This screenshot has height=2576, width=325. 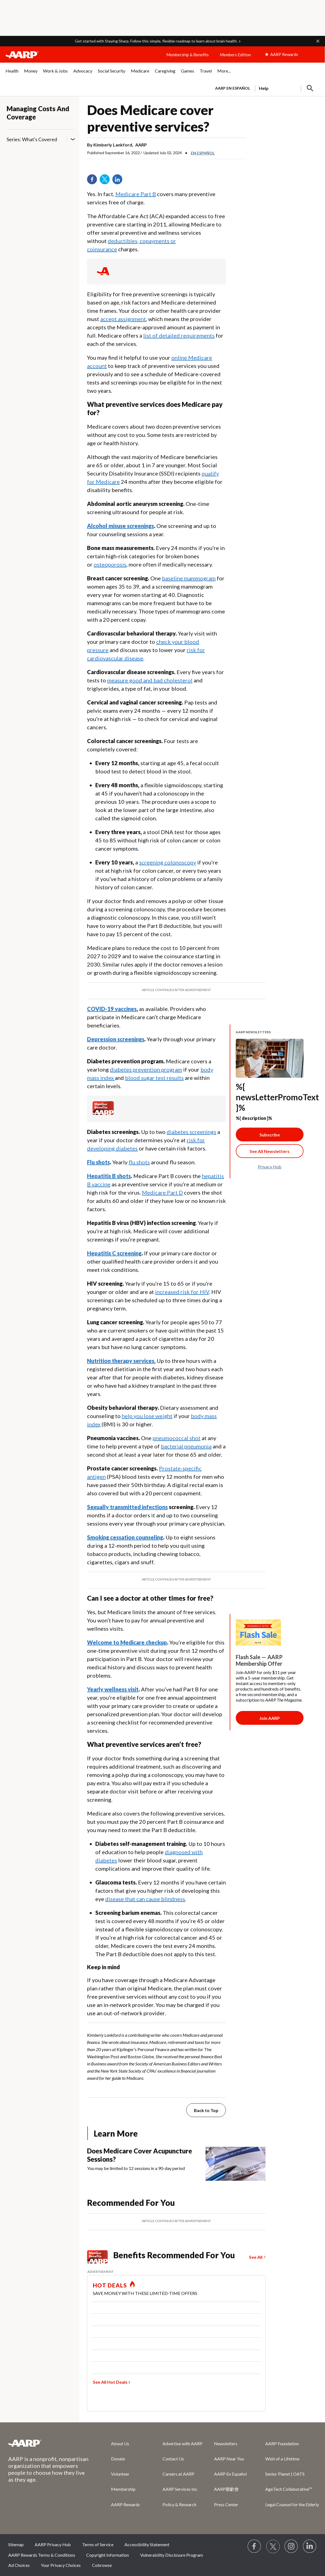 What do you see at coordinates (150, 118) in the screenshot?
I see `Does Medicare cover preventive services?` at bounding box center [150, 118].